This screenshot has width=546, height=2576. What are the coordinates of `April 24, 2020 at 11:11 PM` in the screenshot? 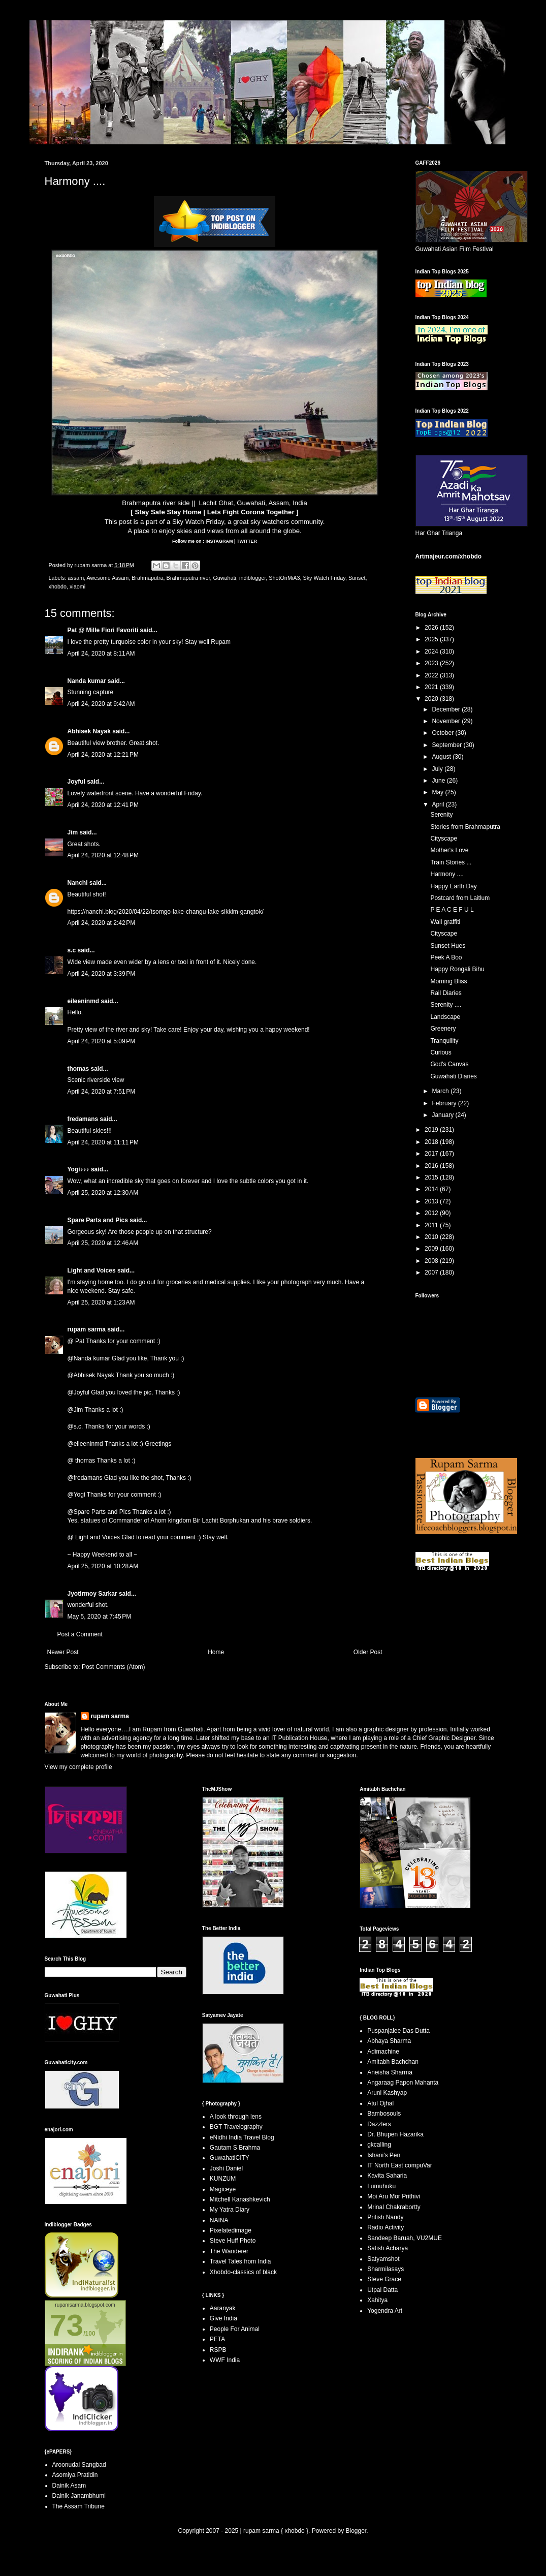 It's located at (103, 1142).